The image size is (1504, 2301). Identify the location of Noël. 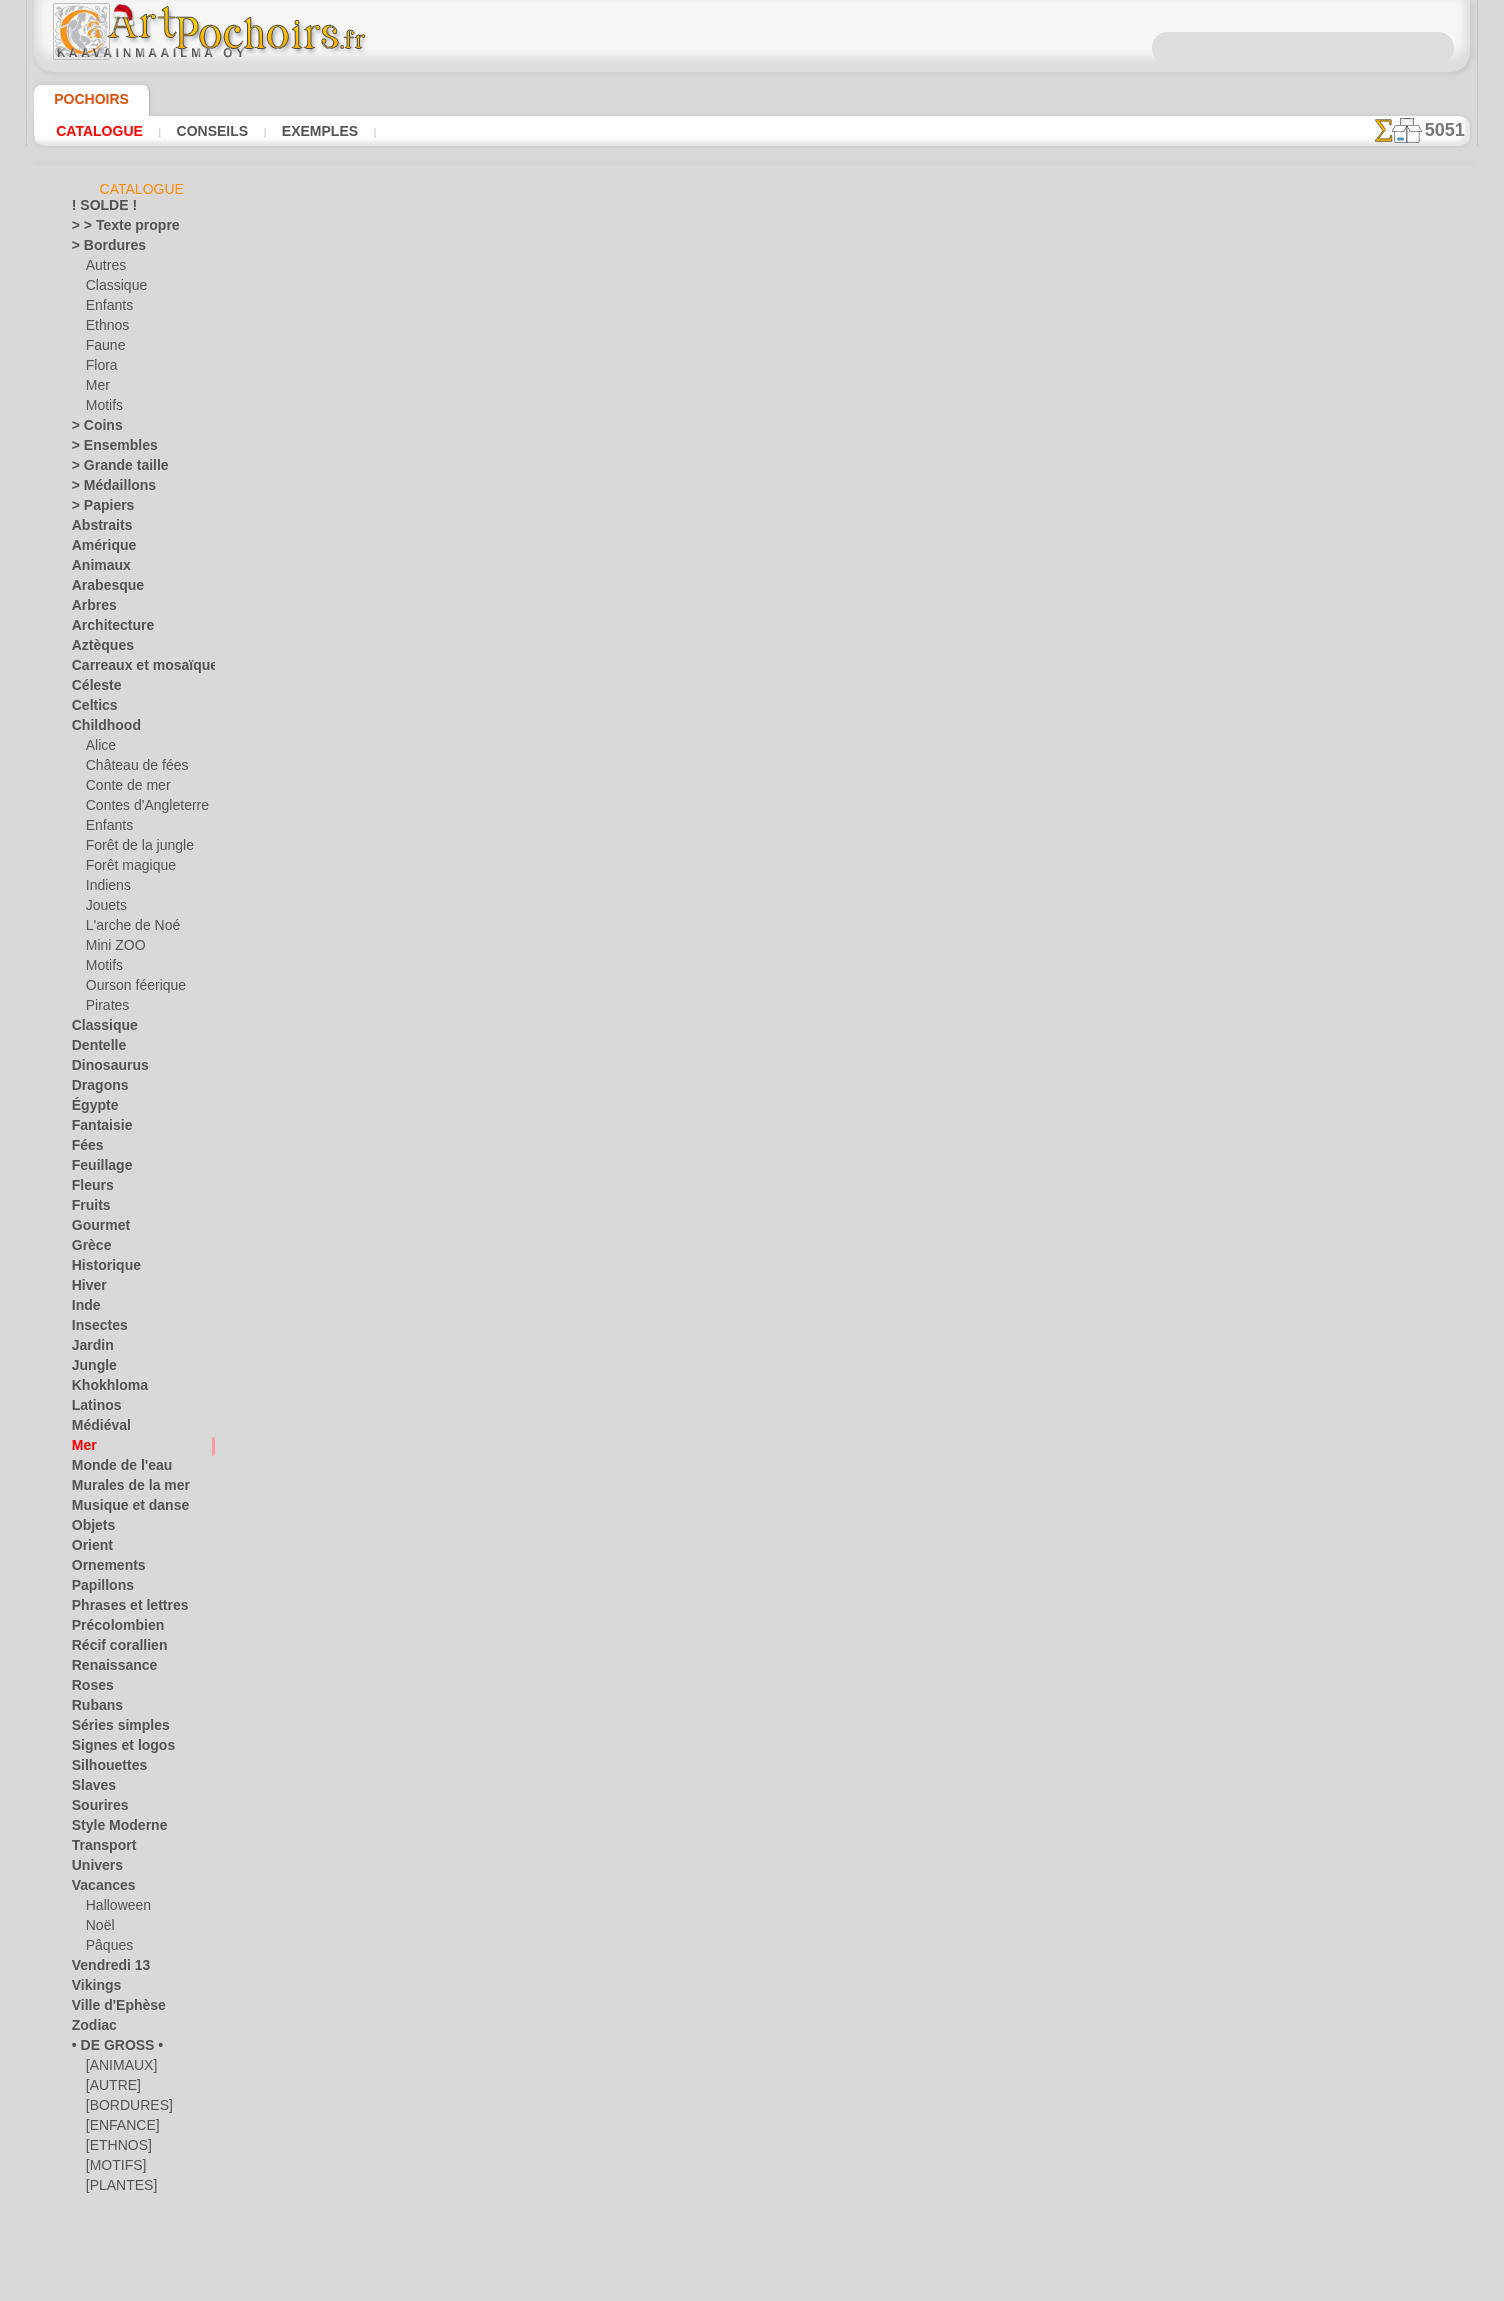
(98, 1929).